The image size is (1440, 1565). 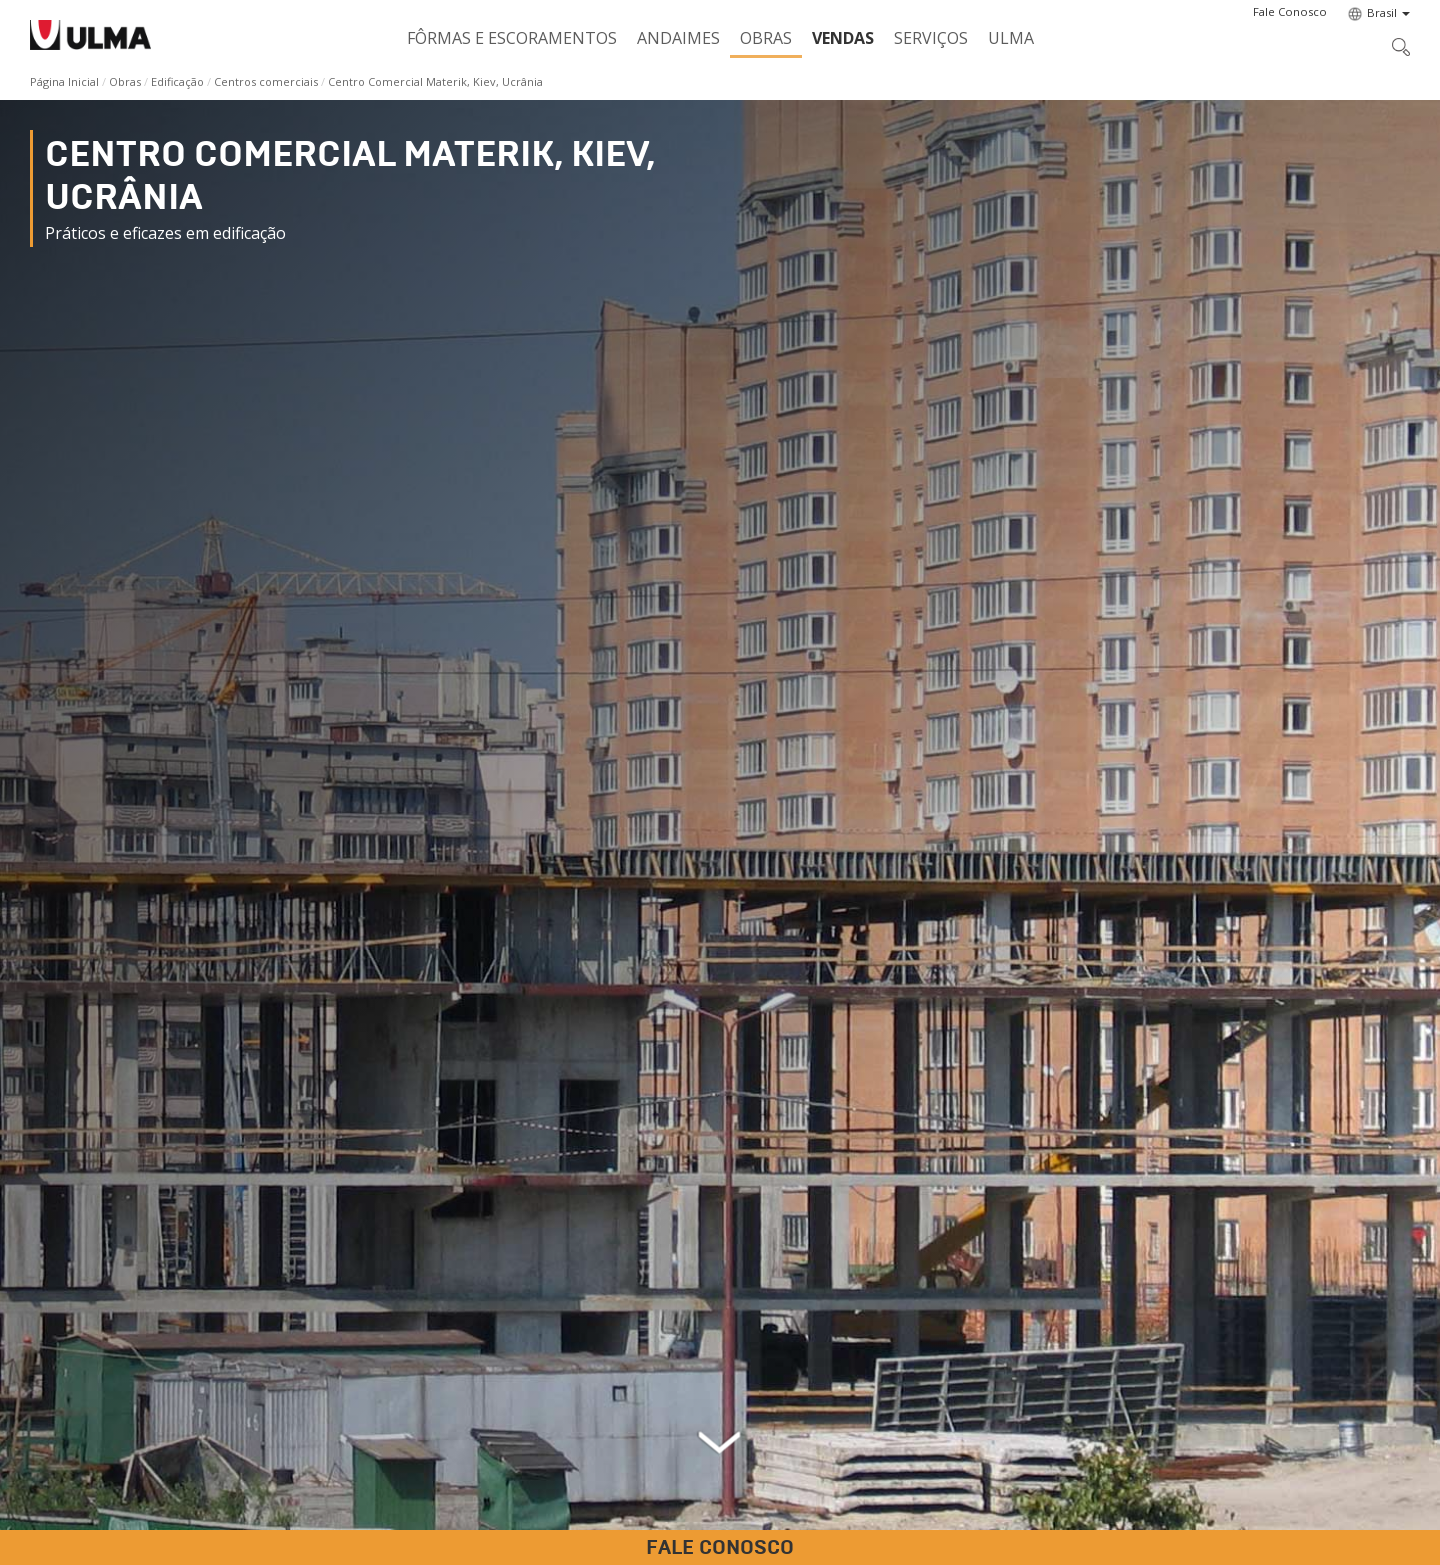 I want to click on ULMA, so click(x=1011, y=38).